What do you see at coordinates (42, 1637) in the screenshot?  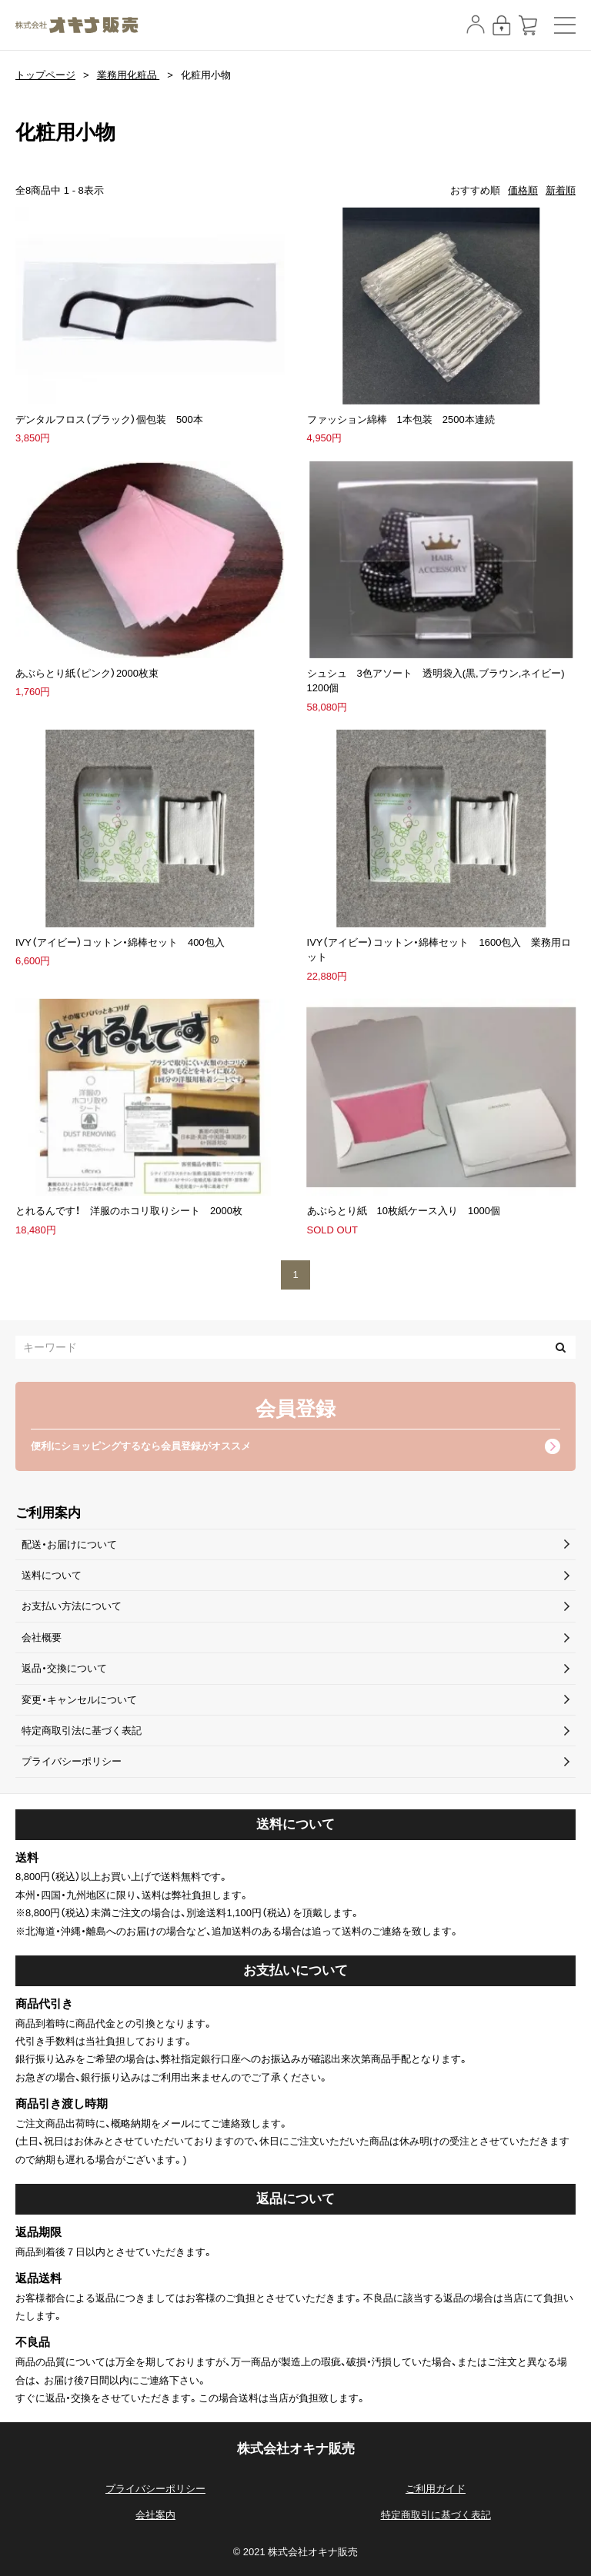 I see `会社概要` at bounding box center [42, 1637].